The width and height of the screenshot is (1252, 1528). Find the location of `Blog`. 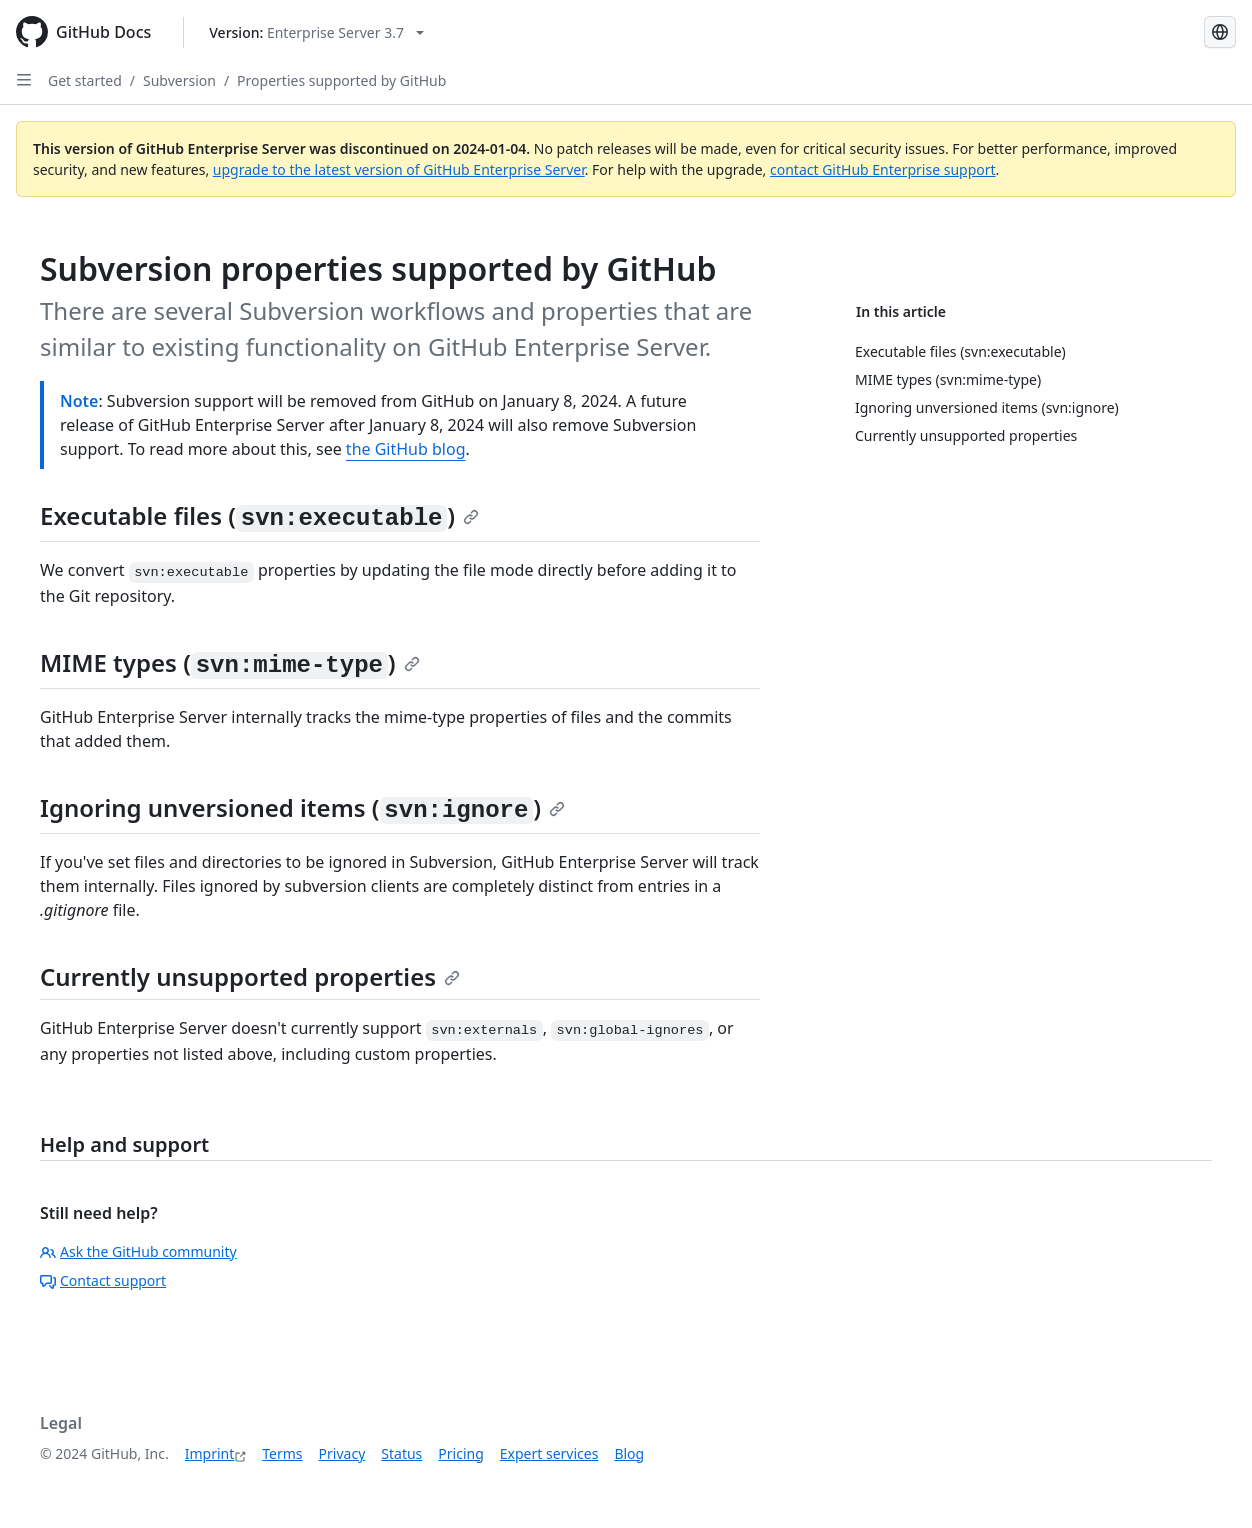

Blog is located at coordinates (629, 1453).